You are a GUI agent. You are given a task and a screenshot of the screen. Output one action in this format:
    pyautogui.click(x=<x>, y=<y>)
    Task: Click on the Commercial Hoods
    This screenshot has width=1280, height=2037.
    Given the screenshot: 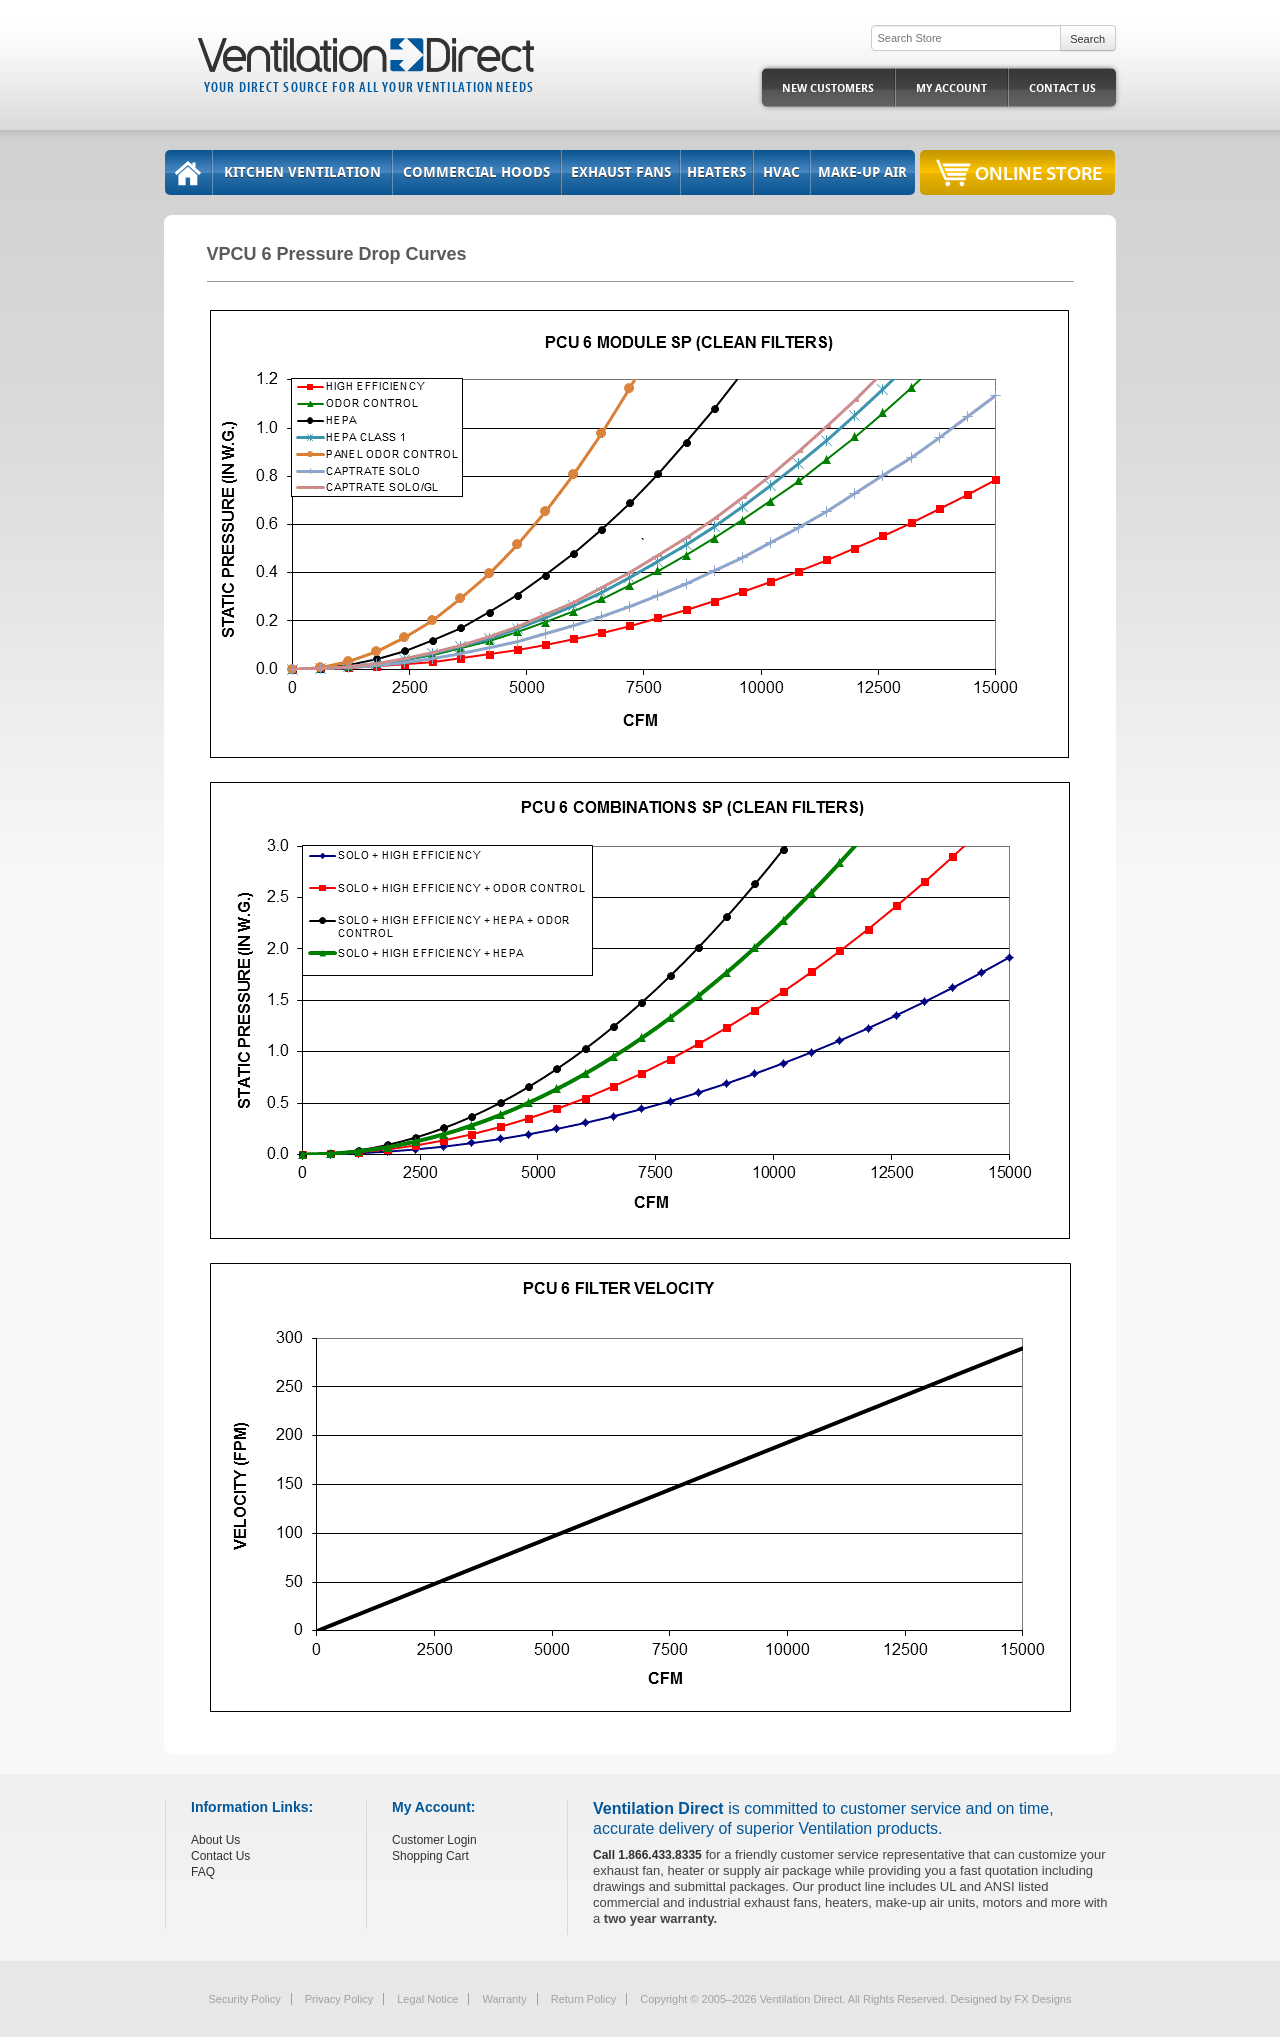 What is the action you would take?
    pyautogui.click(x=476, y=172)
    